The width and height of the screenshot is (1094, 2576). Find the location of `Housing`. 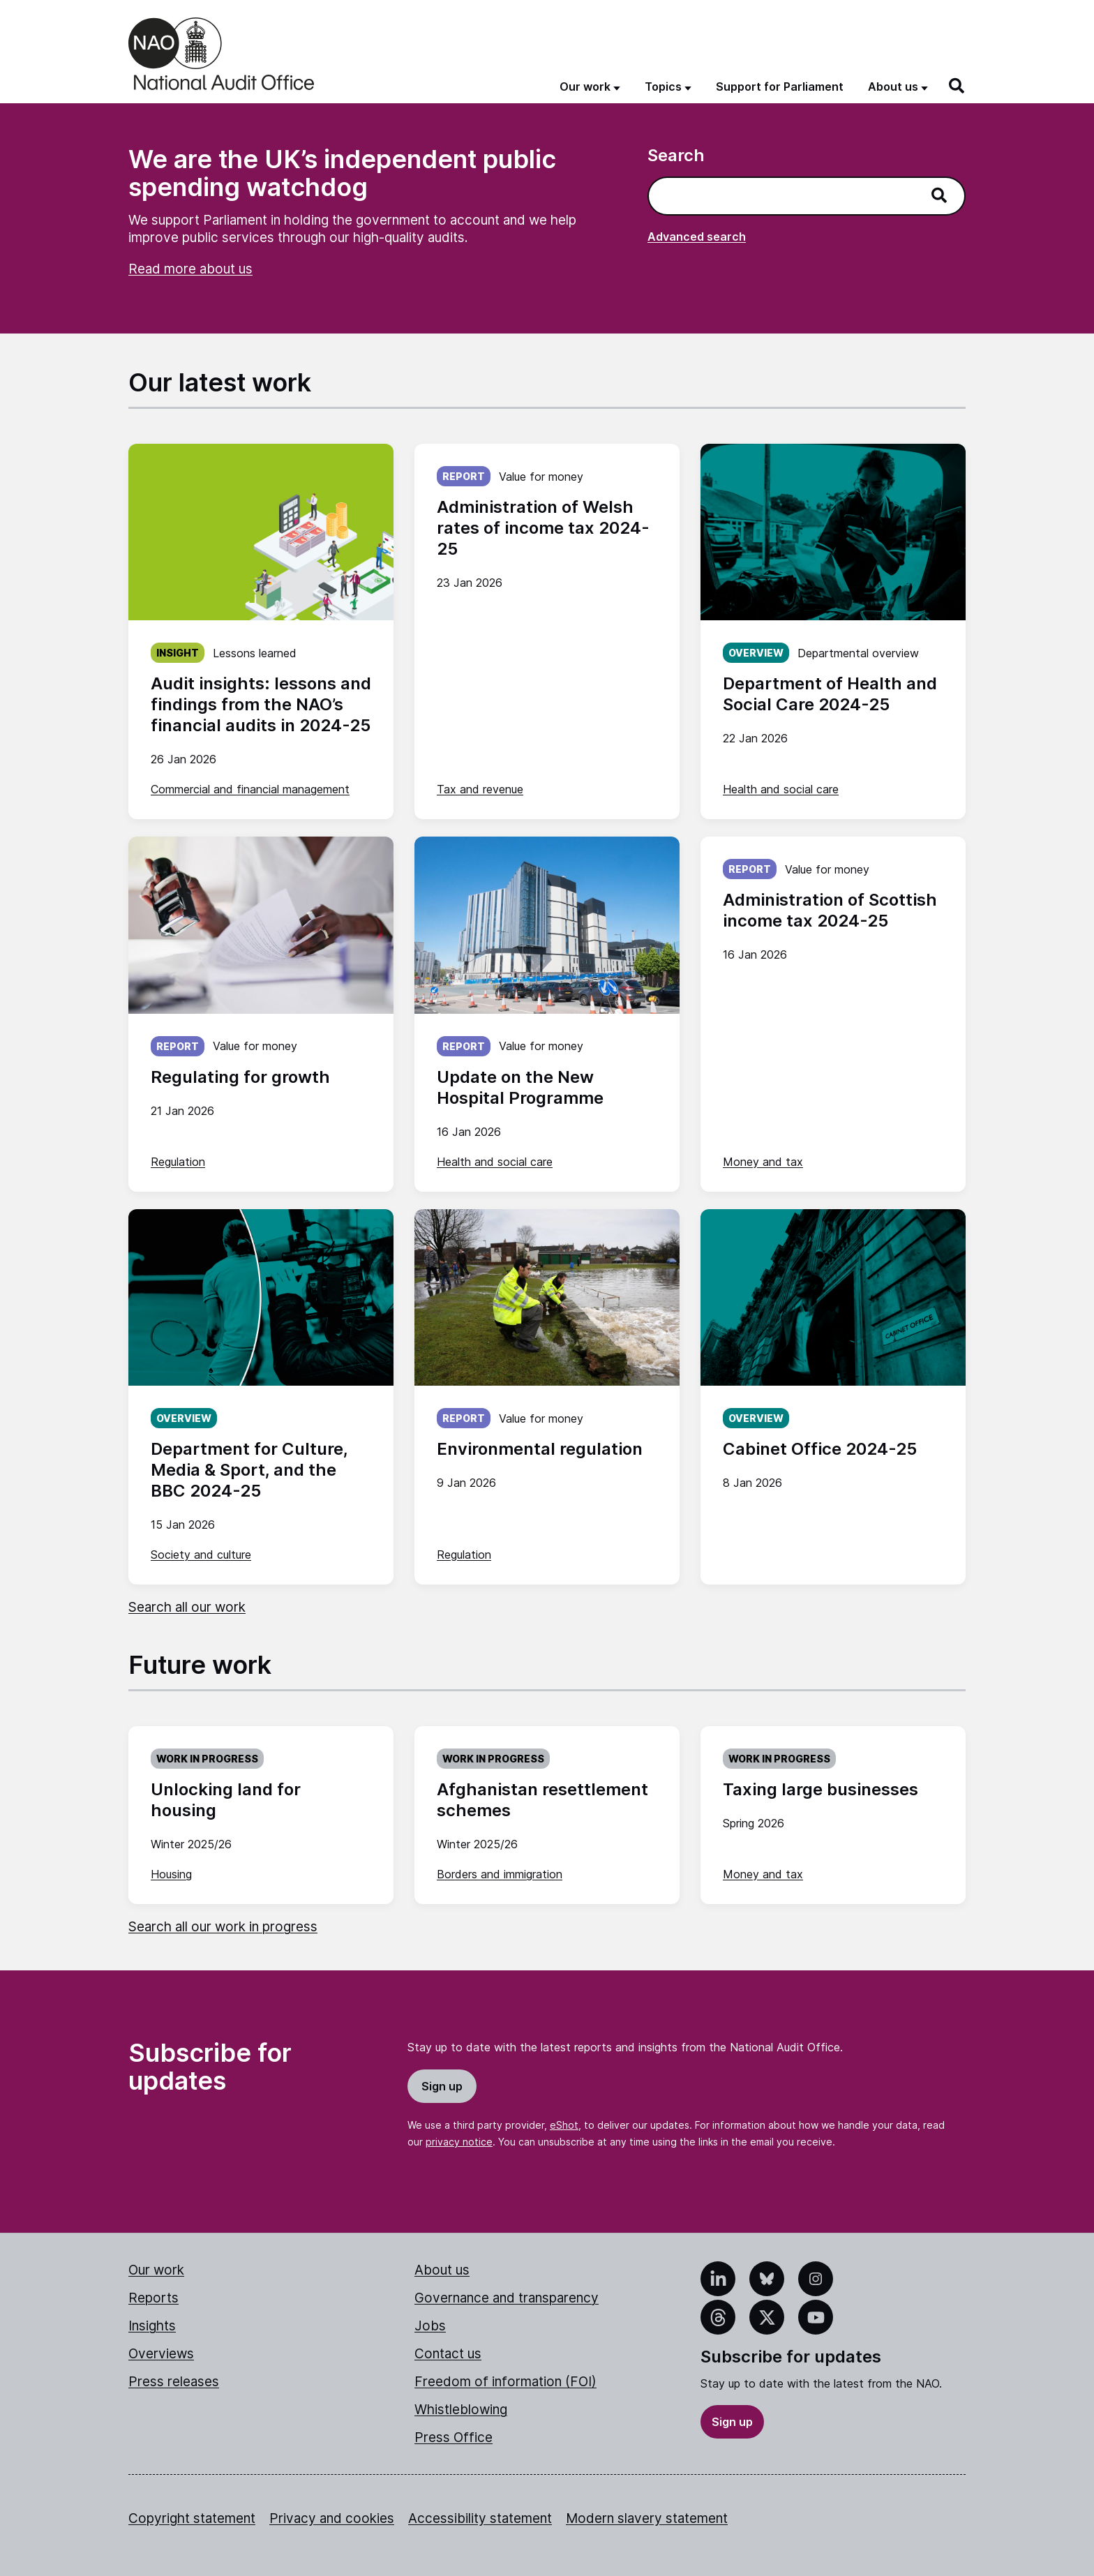

Housing is located at coordinates (171, 1874).